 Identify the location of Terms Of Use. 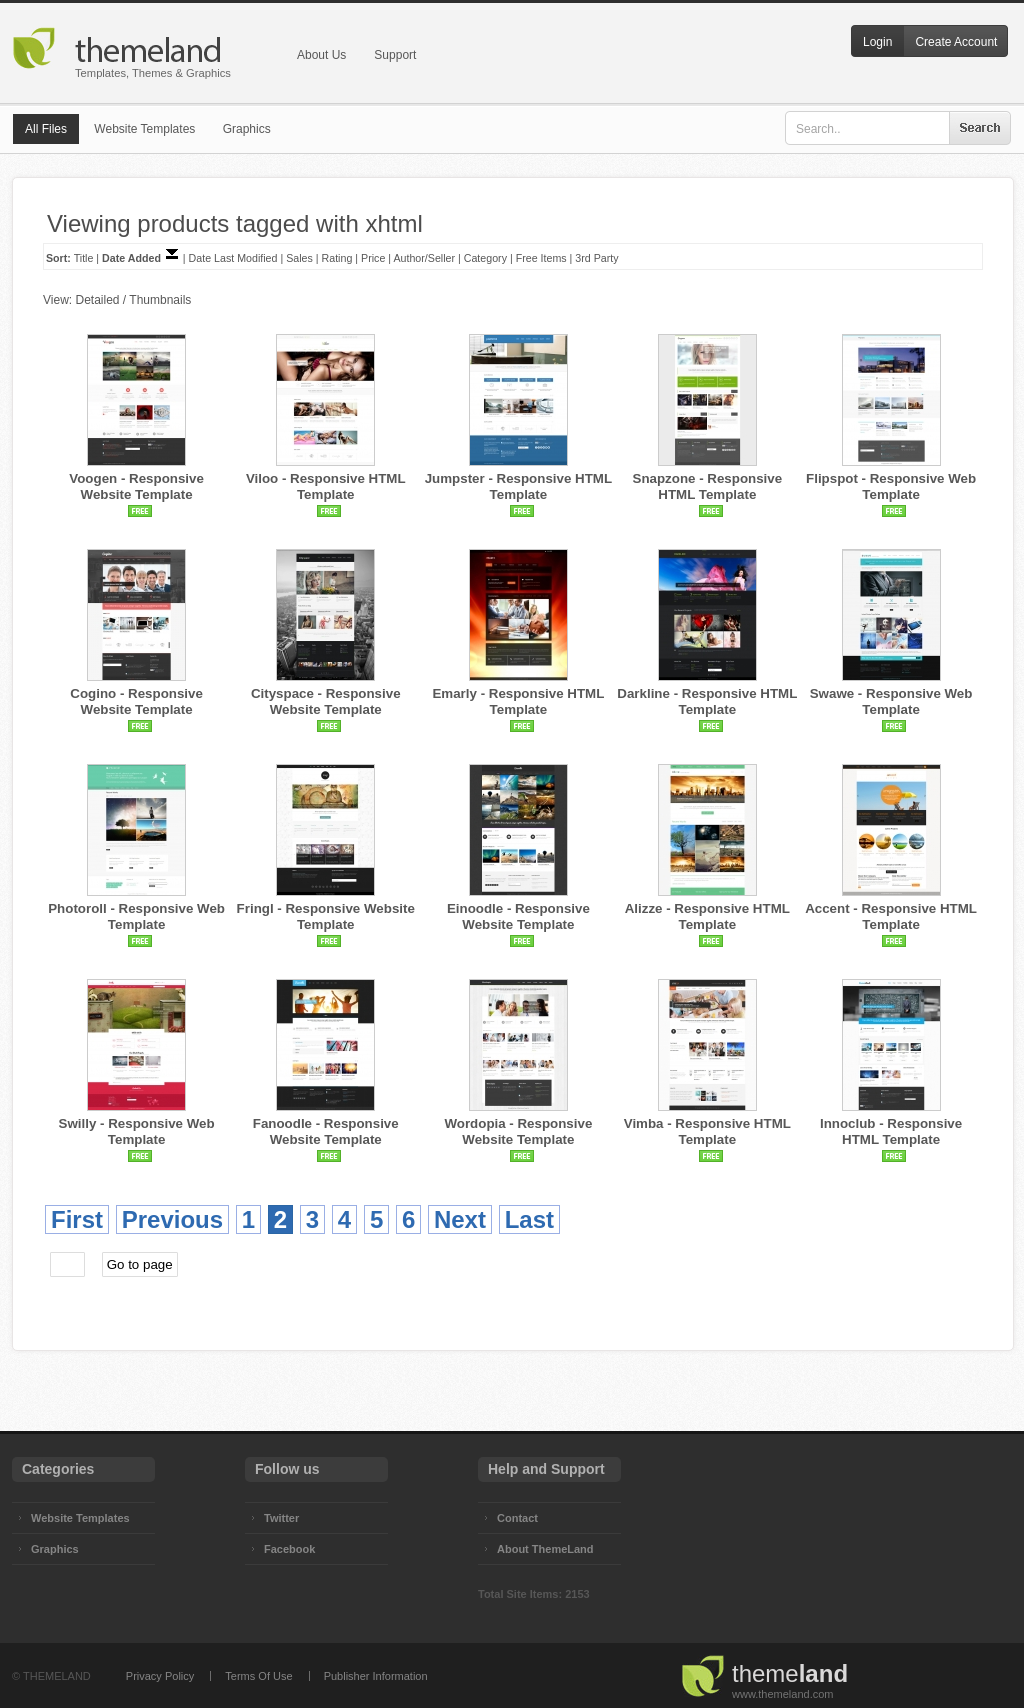
(258, 1676).